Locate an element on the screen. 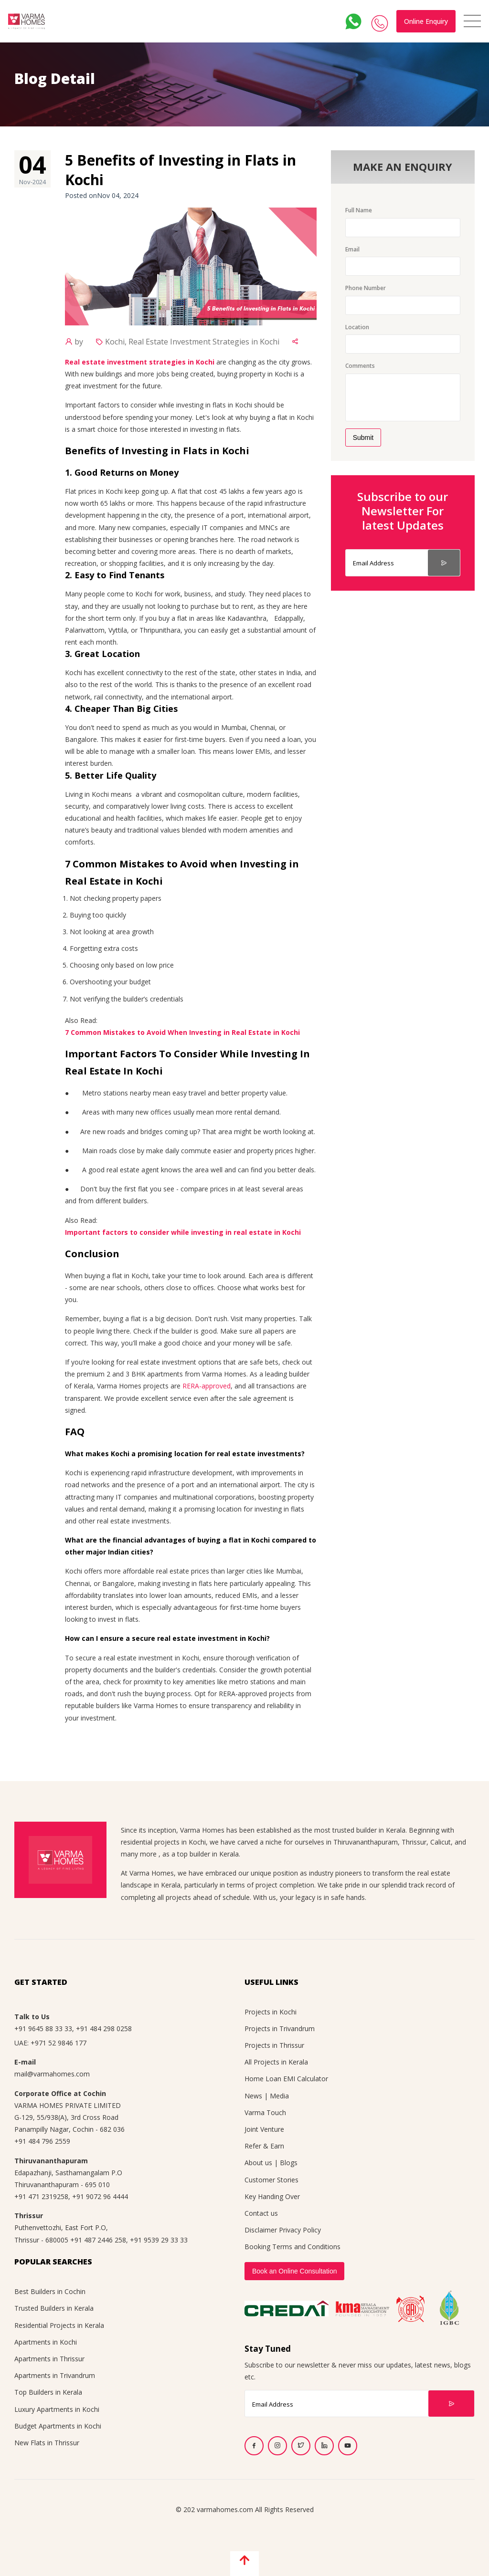 Image resolution: width=489 pixels, height=2576 pixels. Projects in Kochi is located at coordinates (270, 2011).